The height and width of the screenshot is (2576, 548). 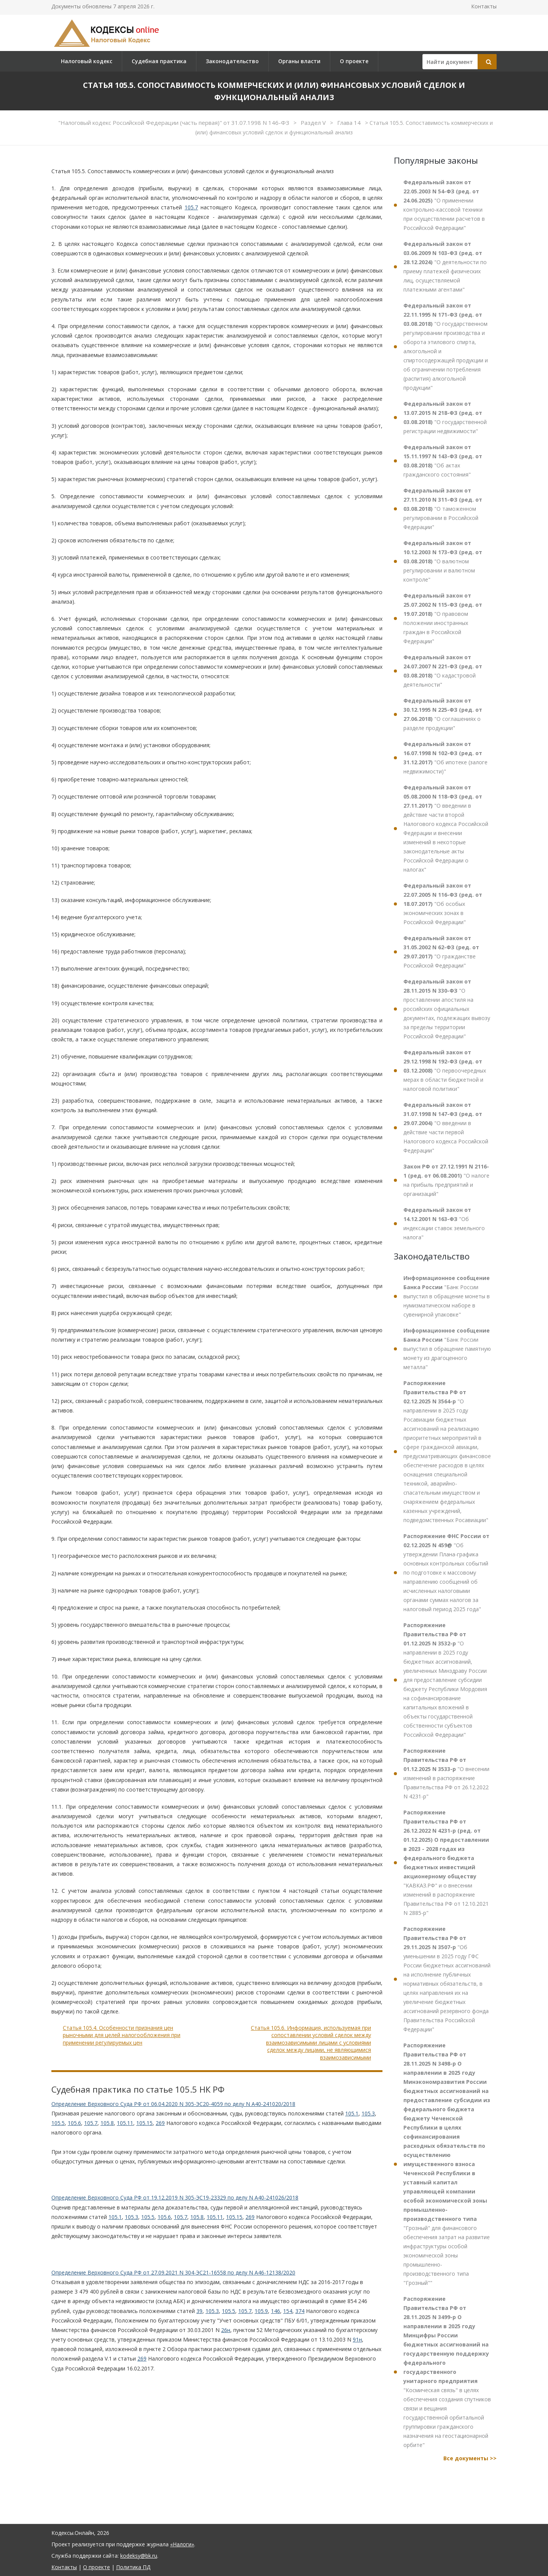 I want to click on 374, so click(x=299, y=2311).